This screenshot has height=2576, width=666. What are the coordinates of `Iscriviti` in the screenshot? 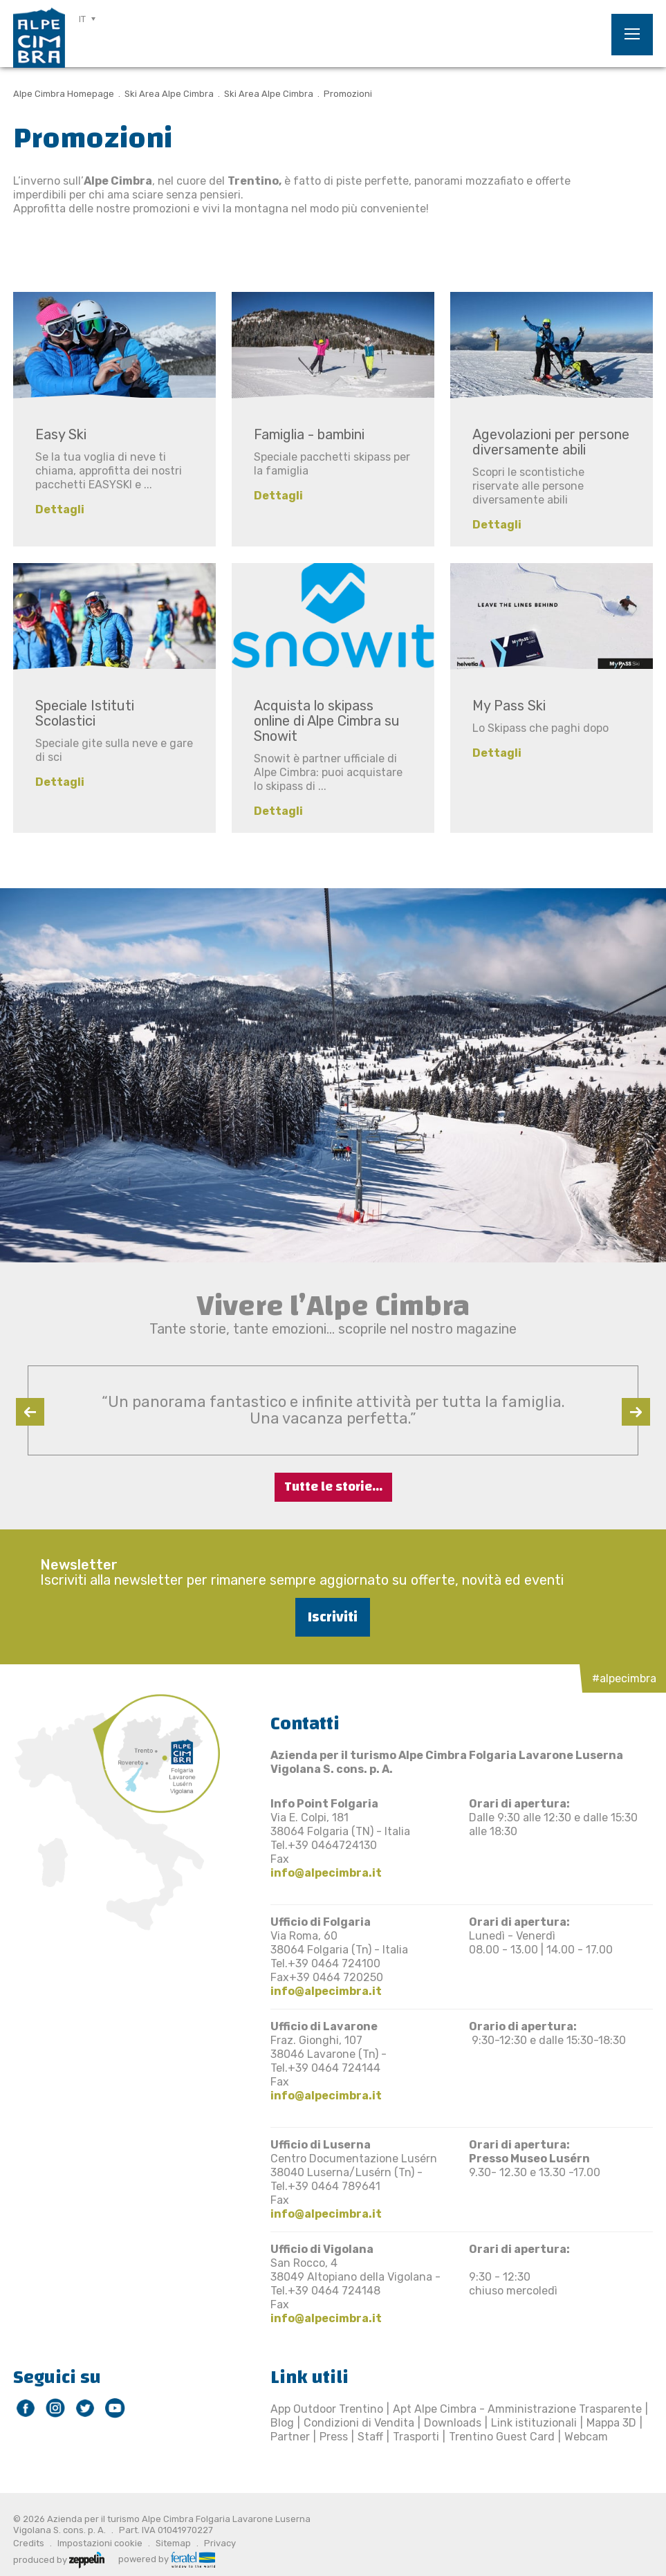 It's located at (333, 1616).